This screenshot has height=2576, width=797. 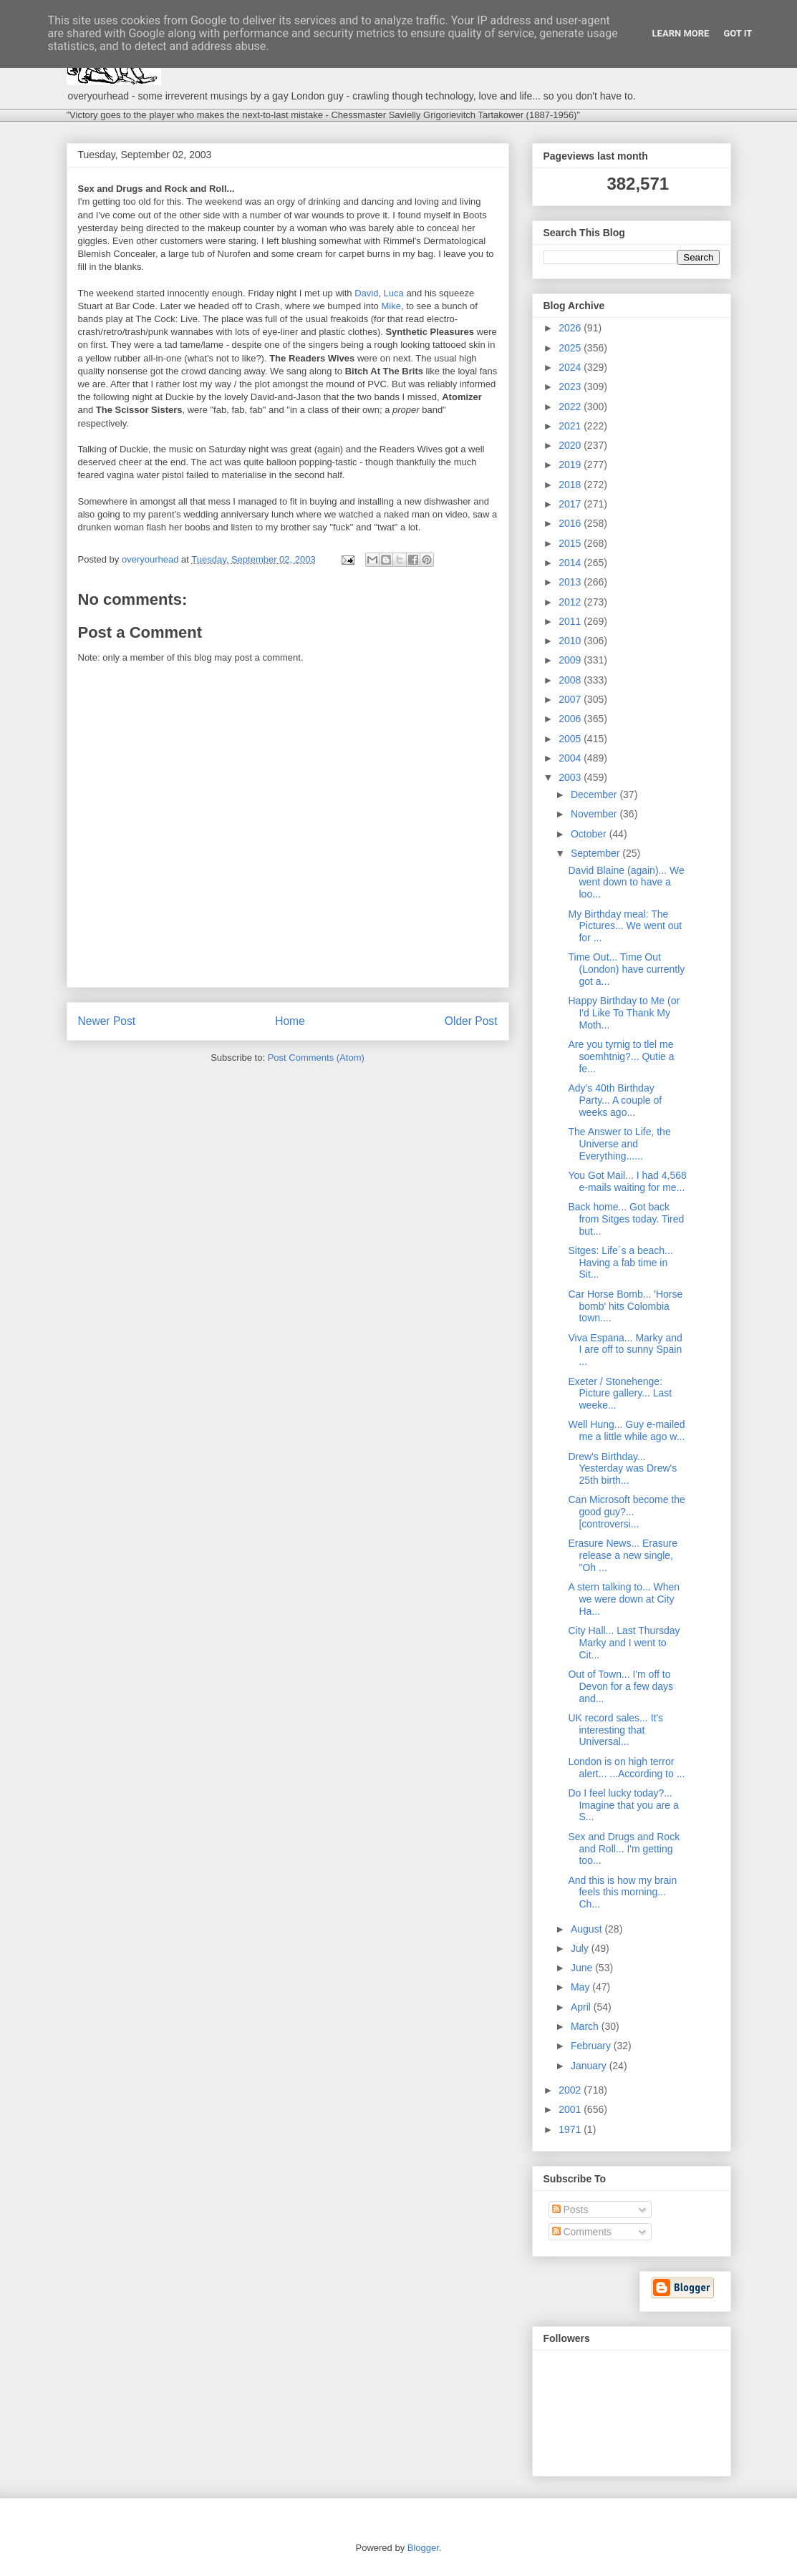 I want to click on Are you tyrnig to tlel me soemhtnig?... Qutie a fe..., so click(x=621, y=1056).